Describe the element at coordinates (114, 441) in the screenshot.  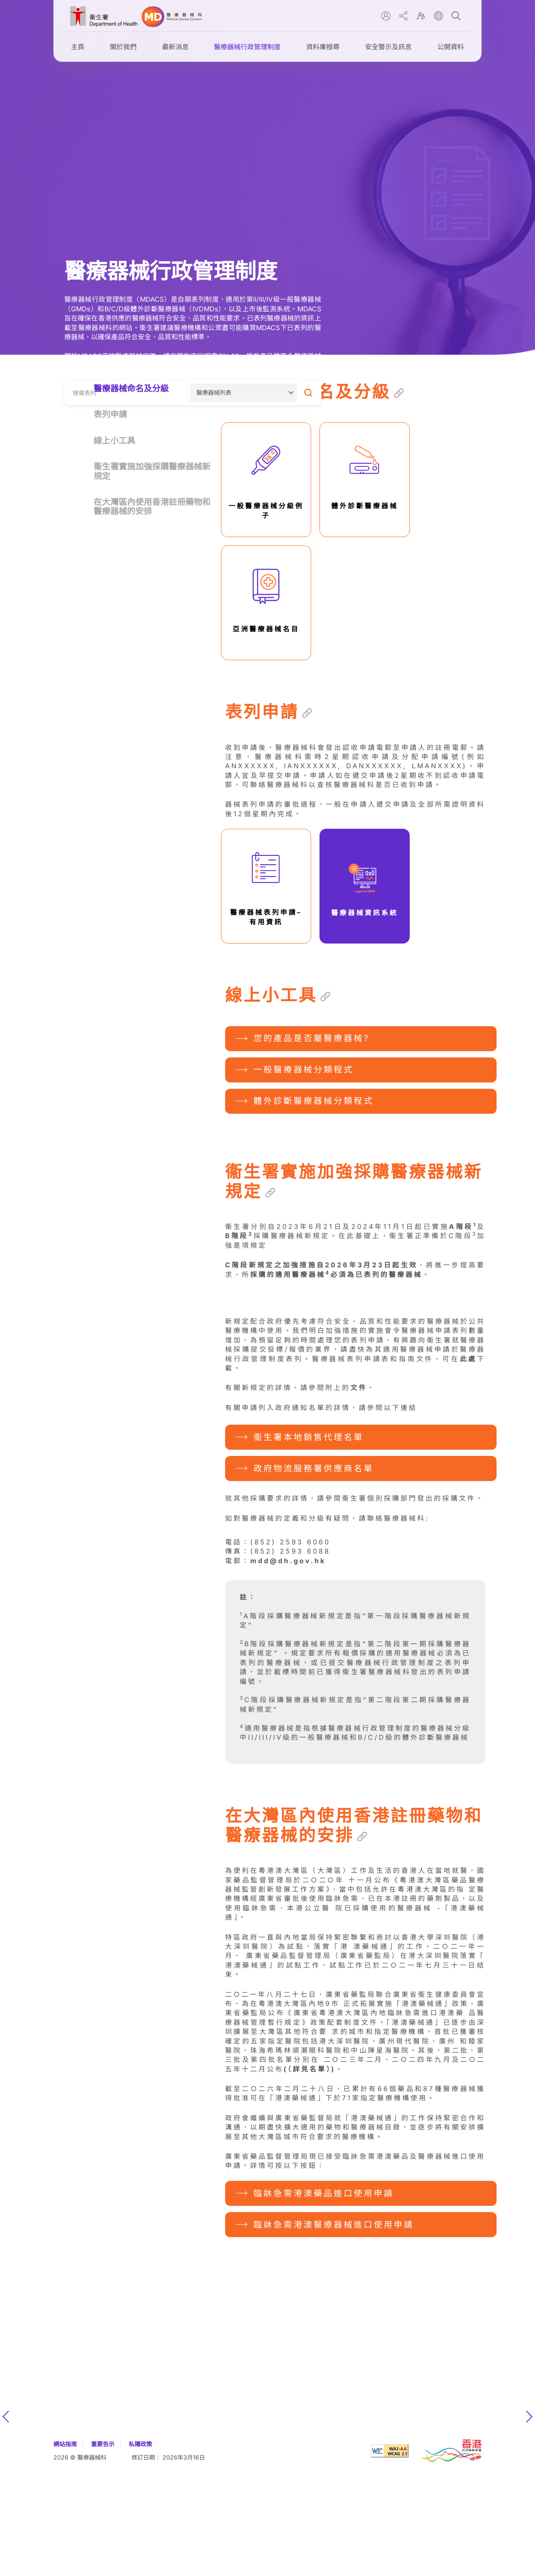
I see `線上小工具` at that location.